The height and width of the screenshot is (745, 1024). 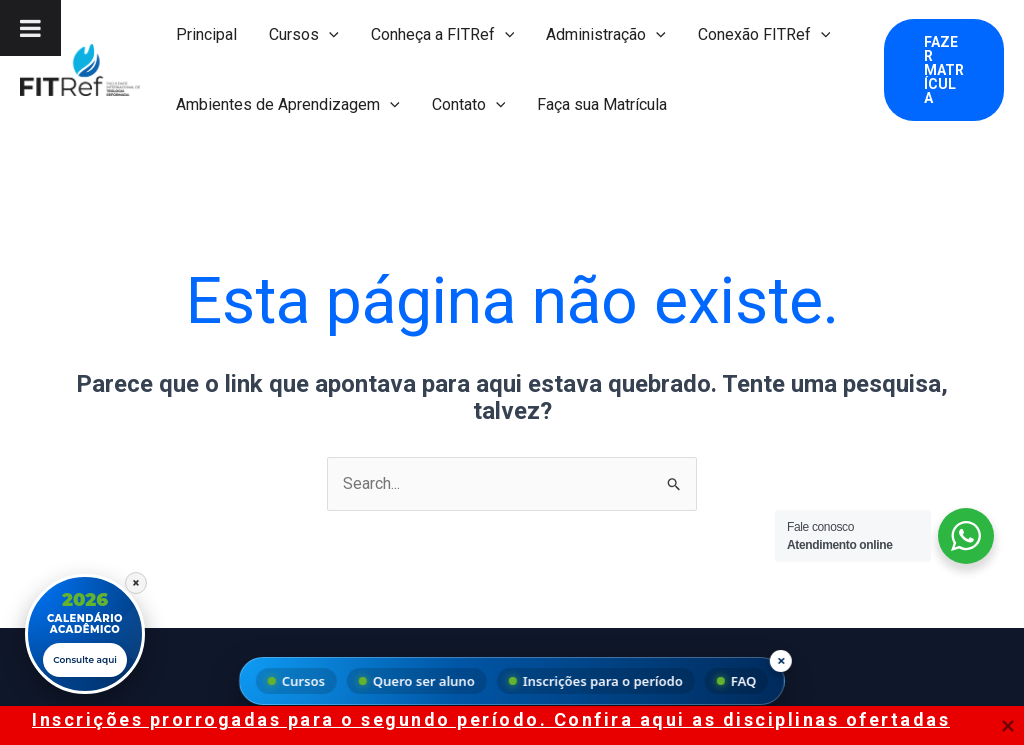 I want to click on [button], so click(x=329, y=35).